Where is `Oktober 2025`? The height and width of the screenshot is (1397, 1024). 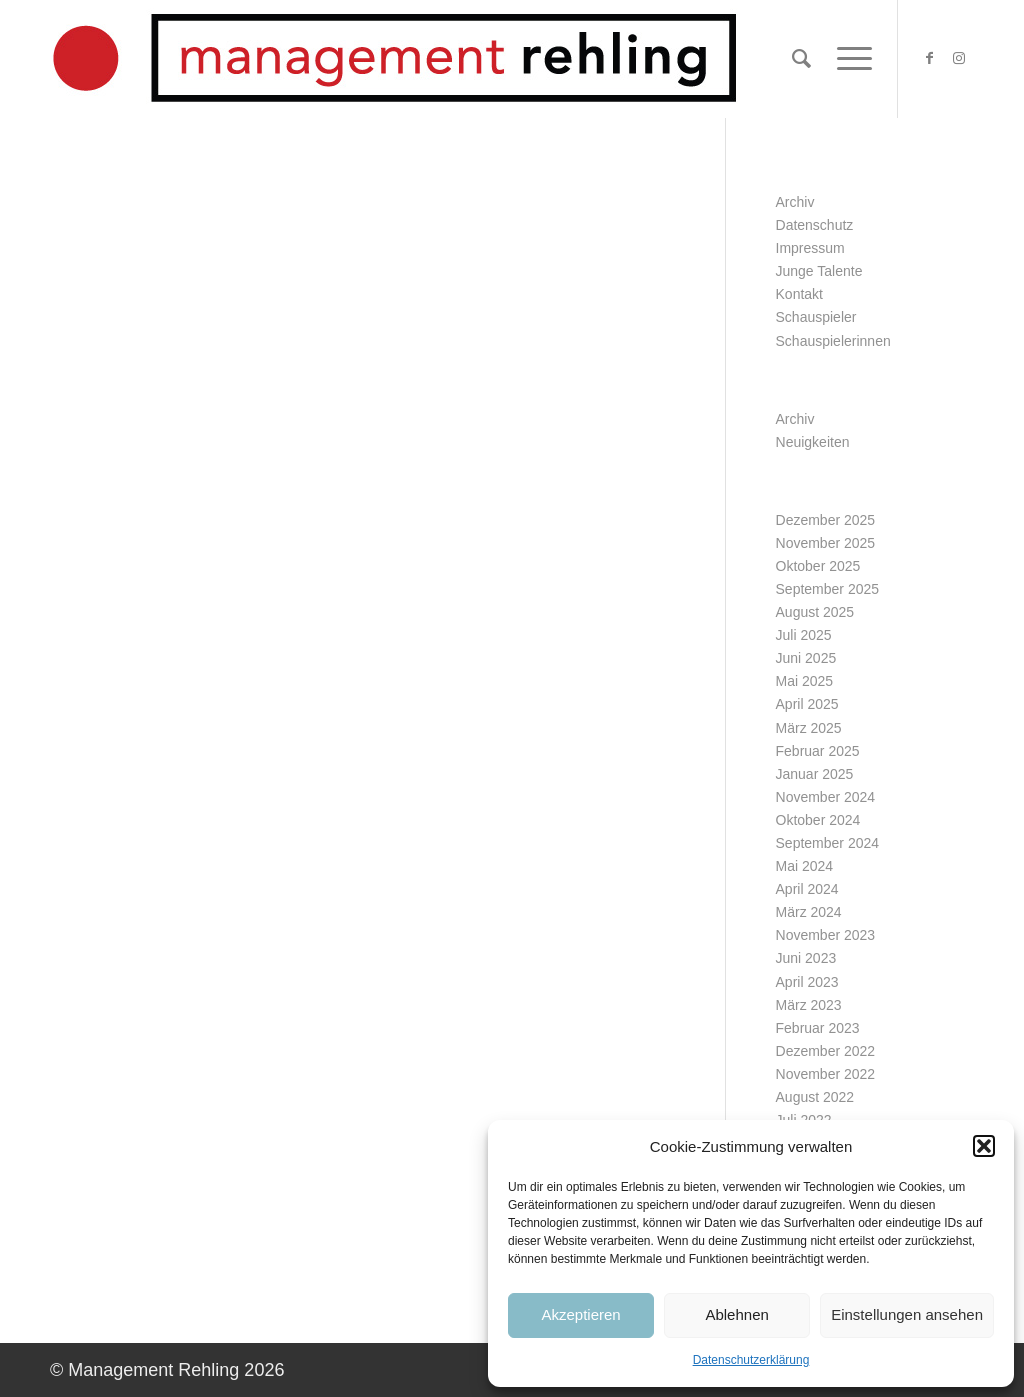
Oktober 2025 is located at coordinates (818, 566).